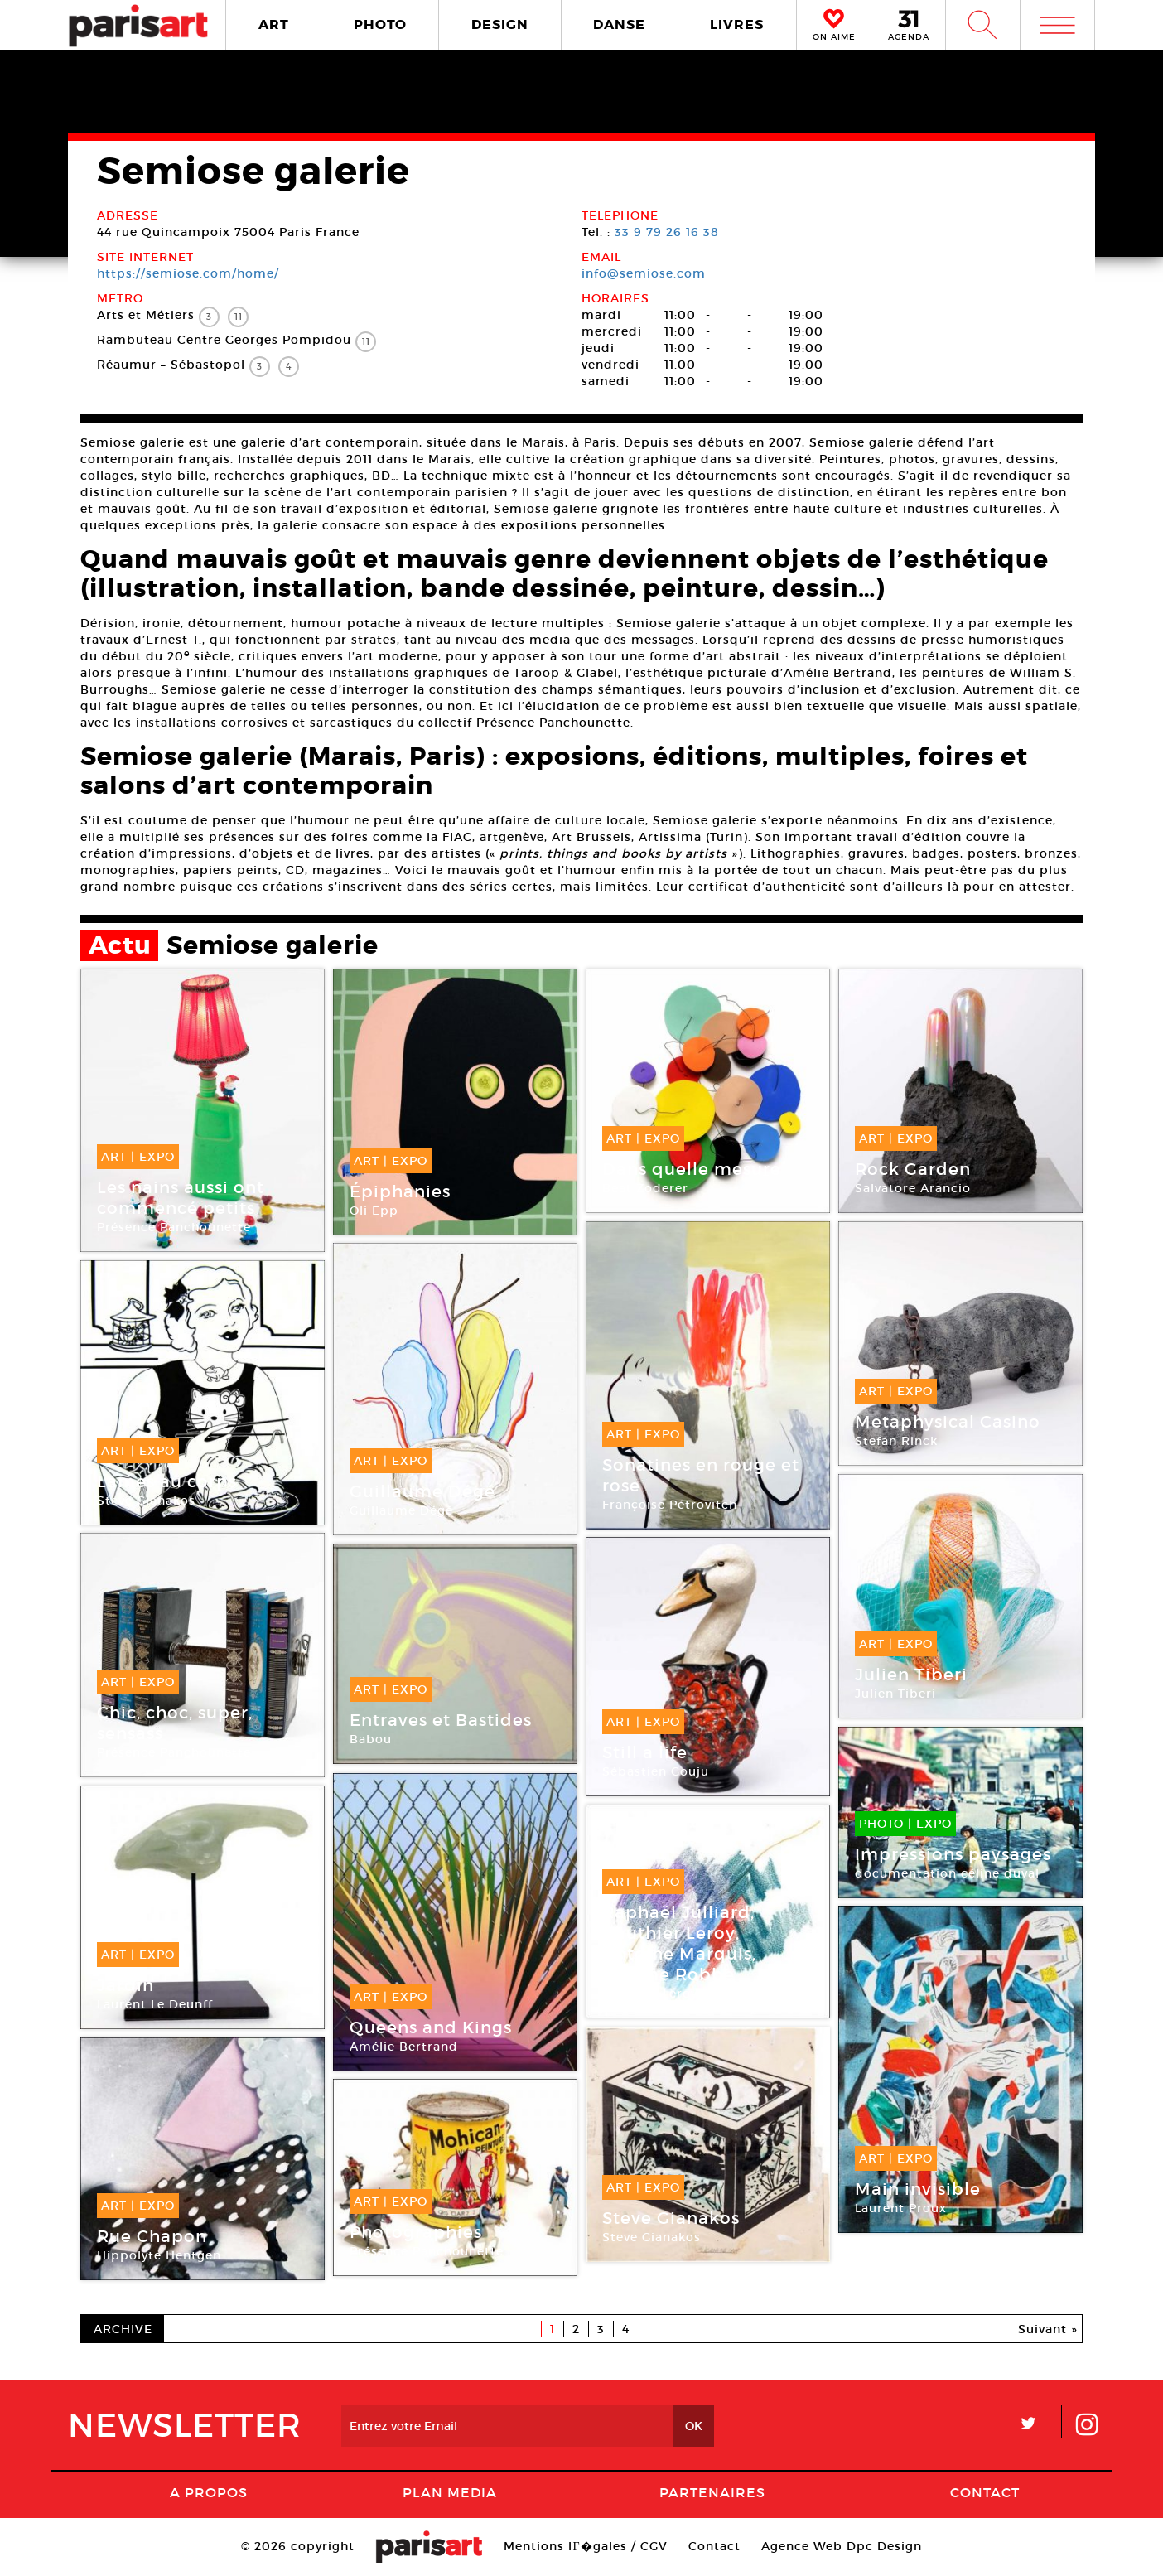  Describe the element at coordinates (737, 24) in the screenshot. I see `LIVRES` at that location.